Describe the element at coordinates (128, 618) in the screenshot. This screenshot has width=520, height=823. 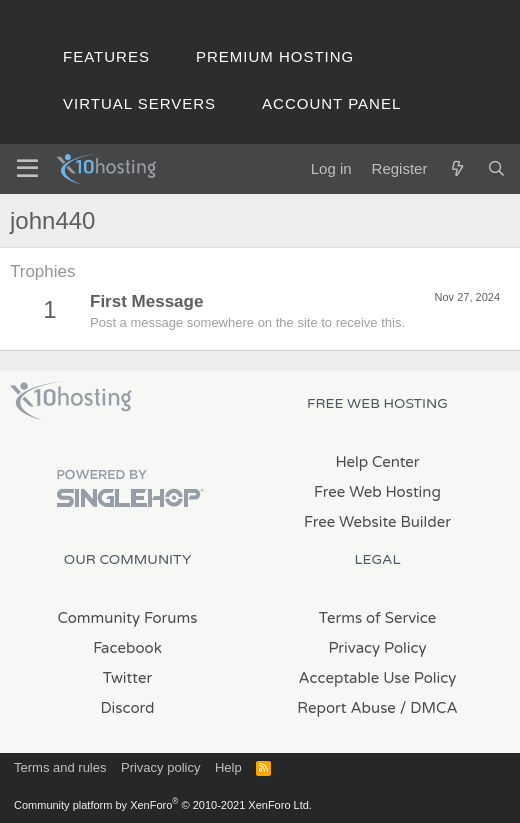
I see `Community Forums` at that location.